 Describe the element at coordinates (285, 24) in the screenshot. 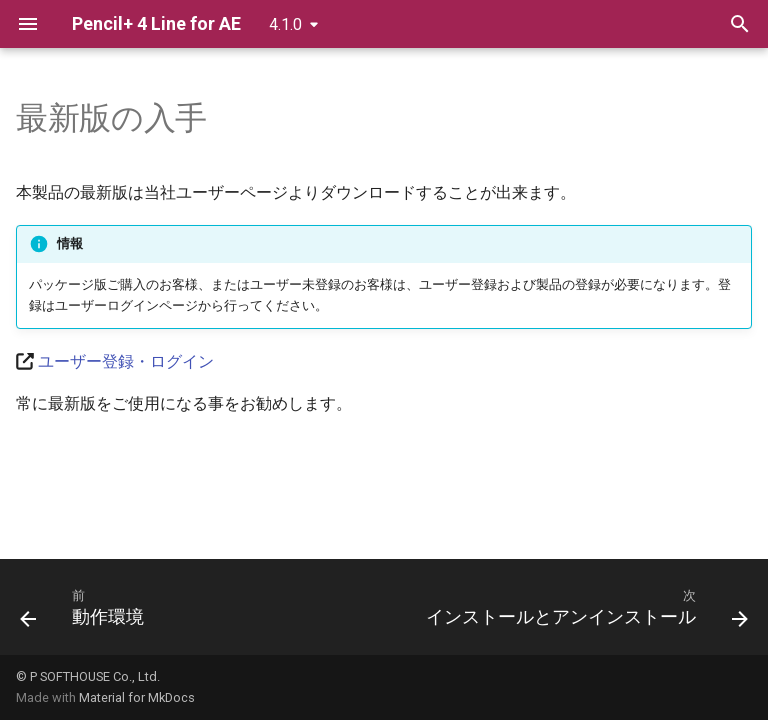

I see `4.1.0 [バージョン切り替え]` at that location.